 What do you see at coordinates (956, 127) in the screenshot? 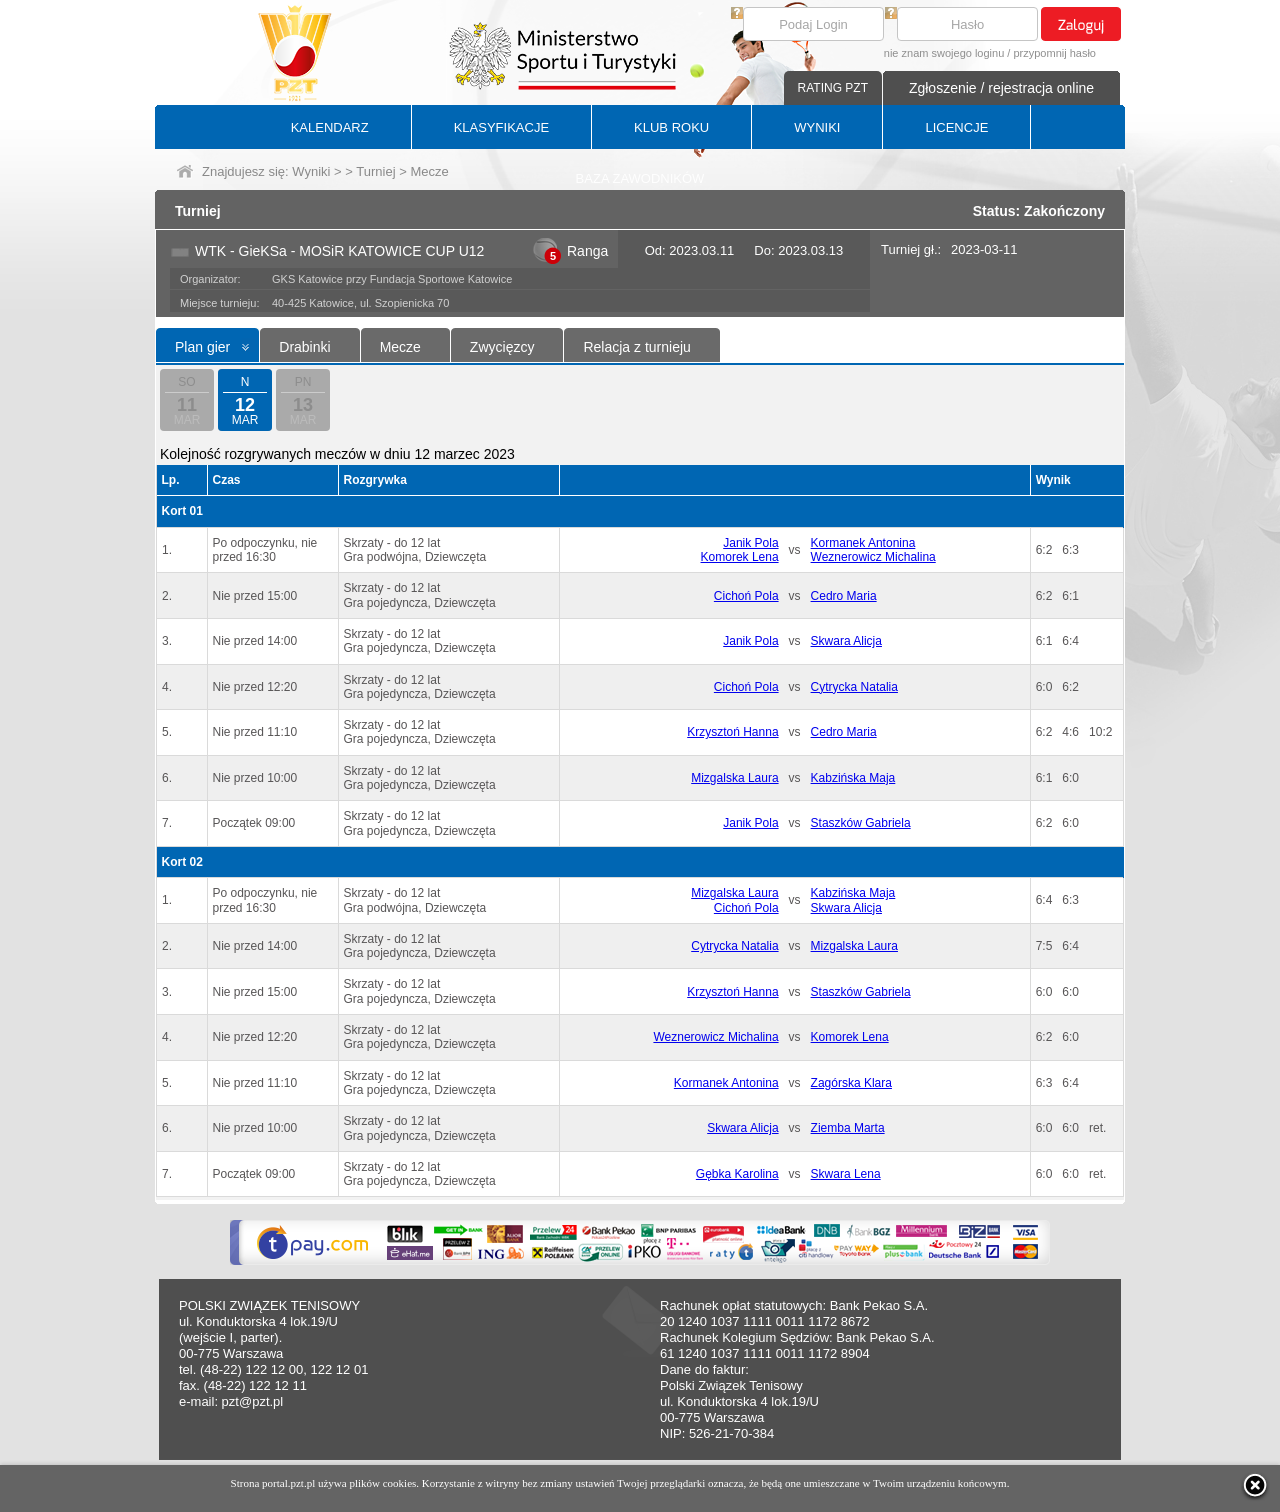
I see `LICENCJE` at bounding box center [956, 127].